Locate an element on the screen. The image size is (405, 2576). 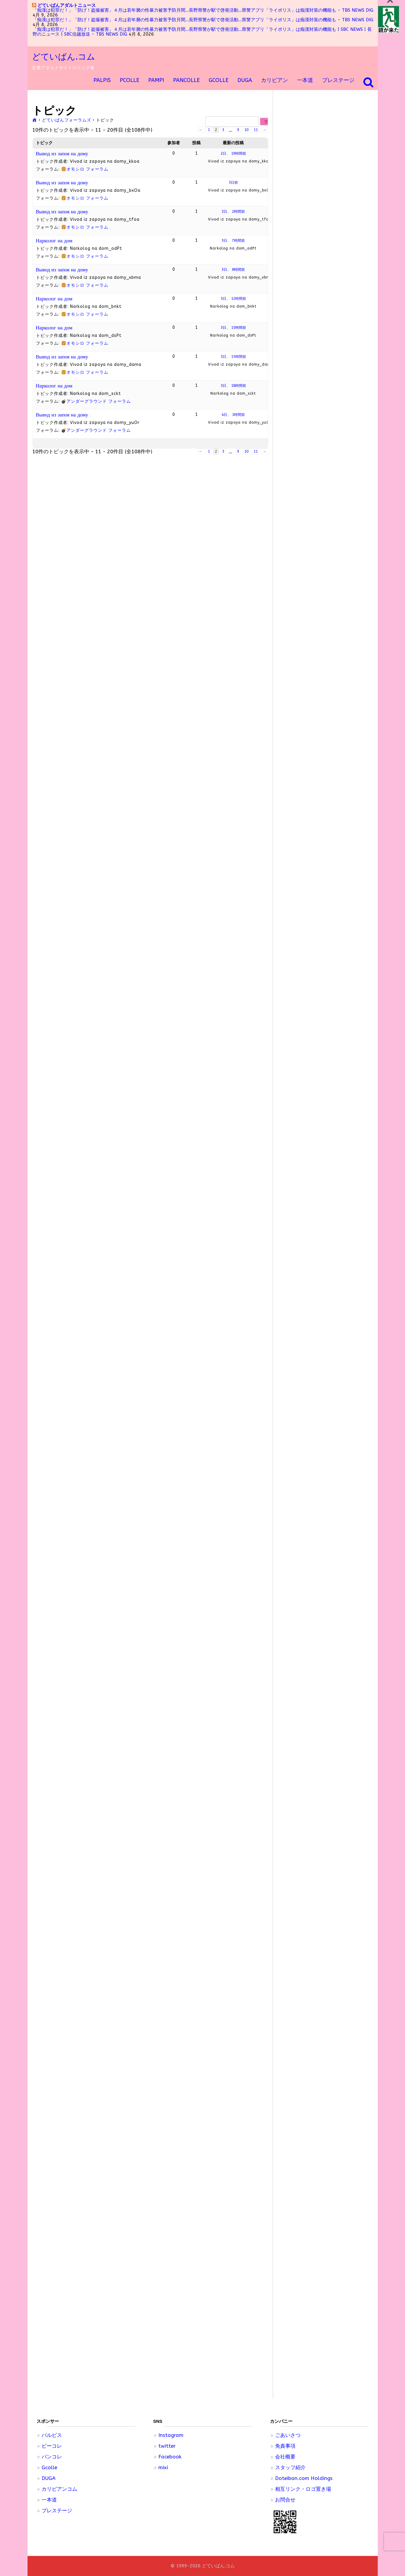
💣アンダーグラウンド フォーラム is located at coordinates (96, 401).